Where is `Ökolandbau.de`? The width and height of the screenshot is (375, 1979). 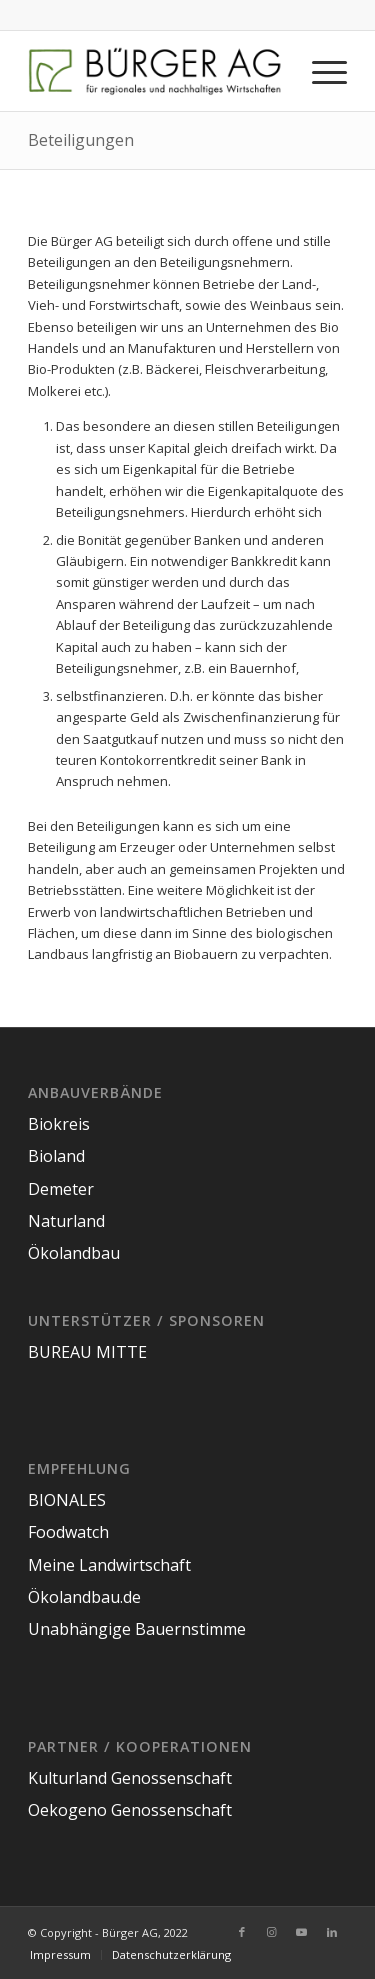 Ökolandbau.de is located at coordinates (84, 1597).